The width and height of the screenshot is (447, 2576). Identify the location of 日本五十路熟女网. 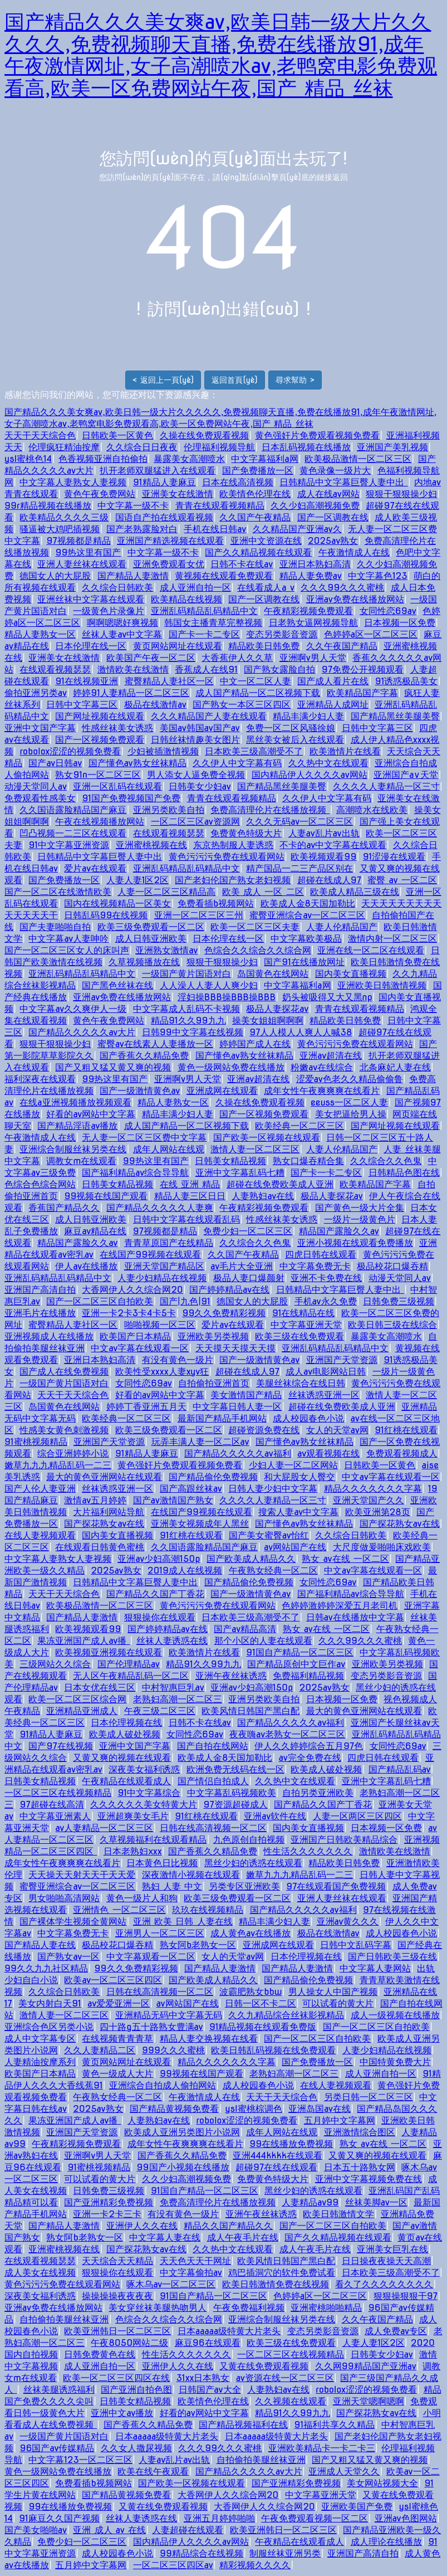
(359, 2167).